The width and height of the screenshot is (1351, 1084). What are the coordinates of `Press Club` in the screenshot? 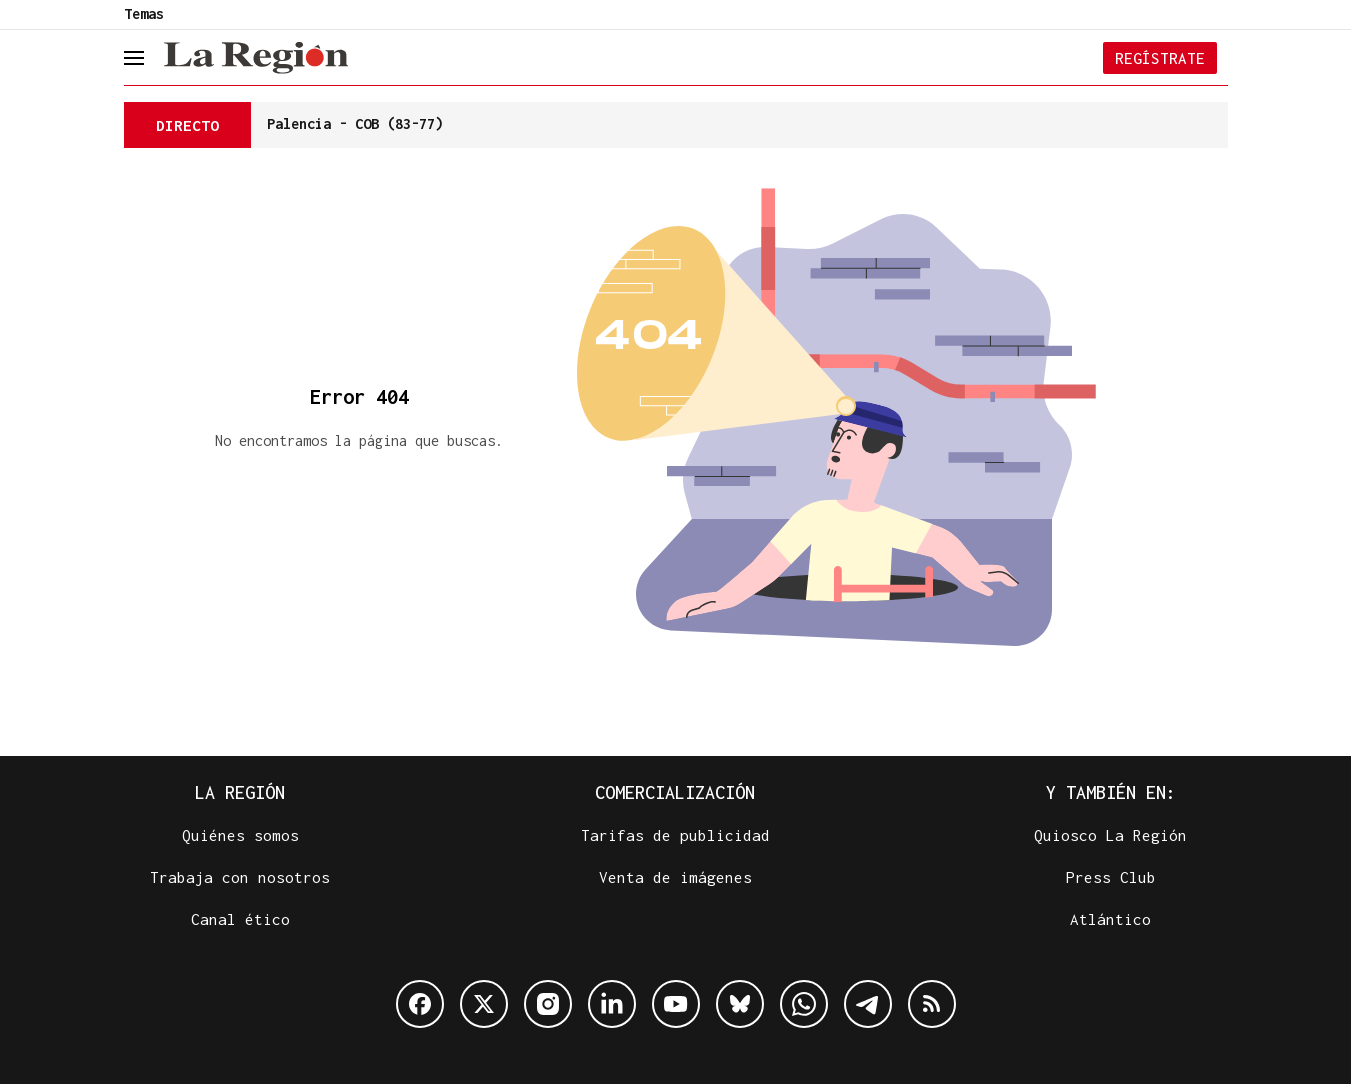 It's located at (1111, 877).